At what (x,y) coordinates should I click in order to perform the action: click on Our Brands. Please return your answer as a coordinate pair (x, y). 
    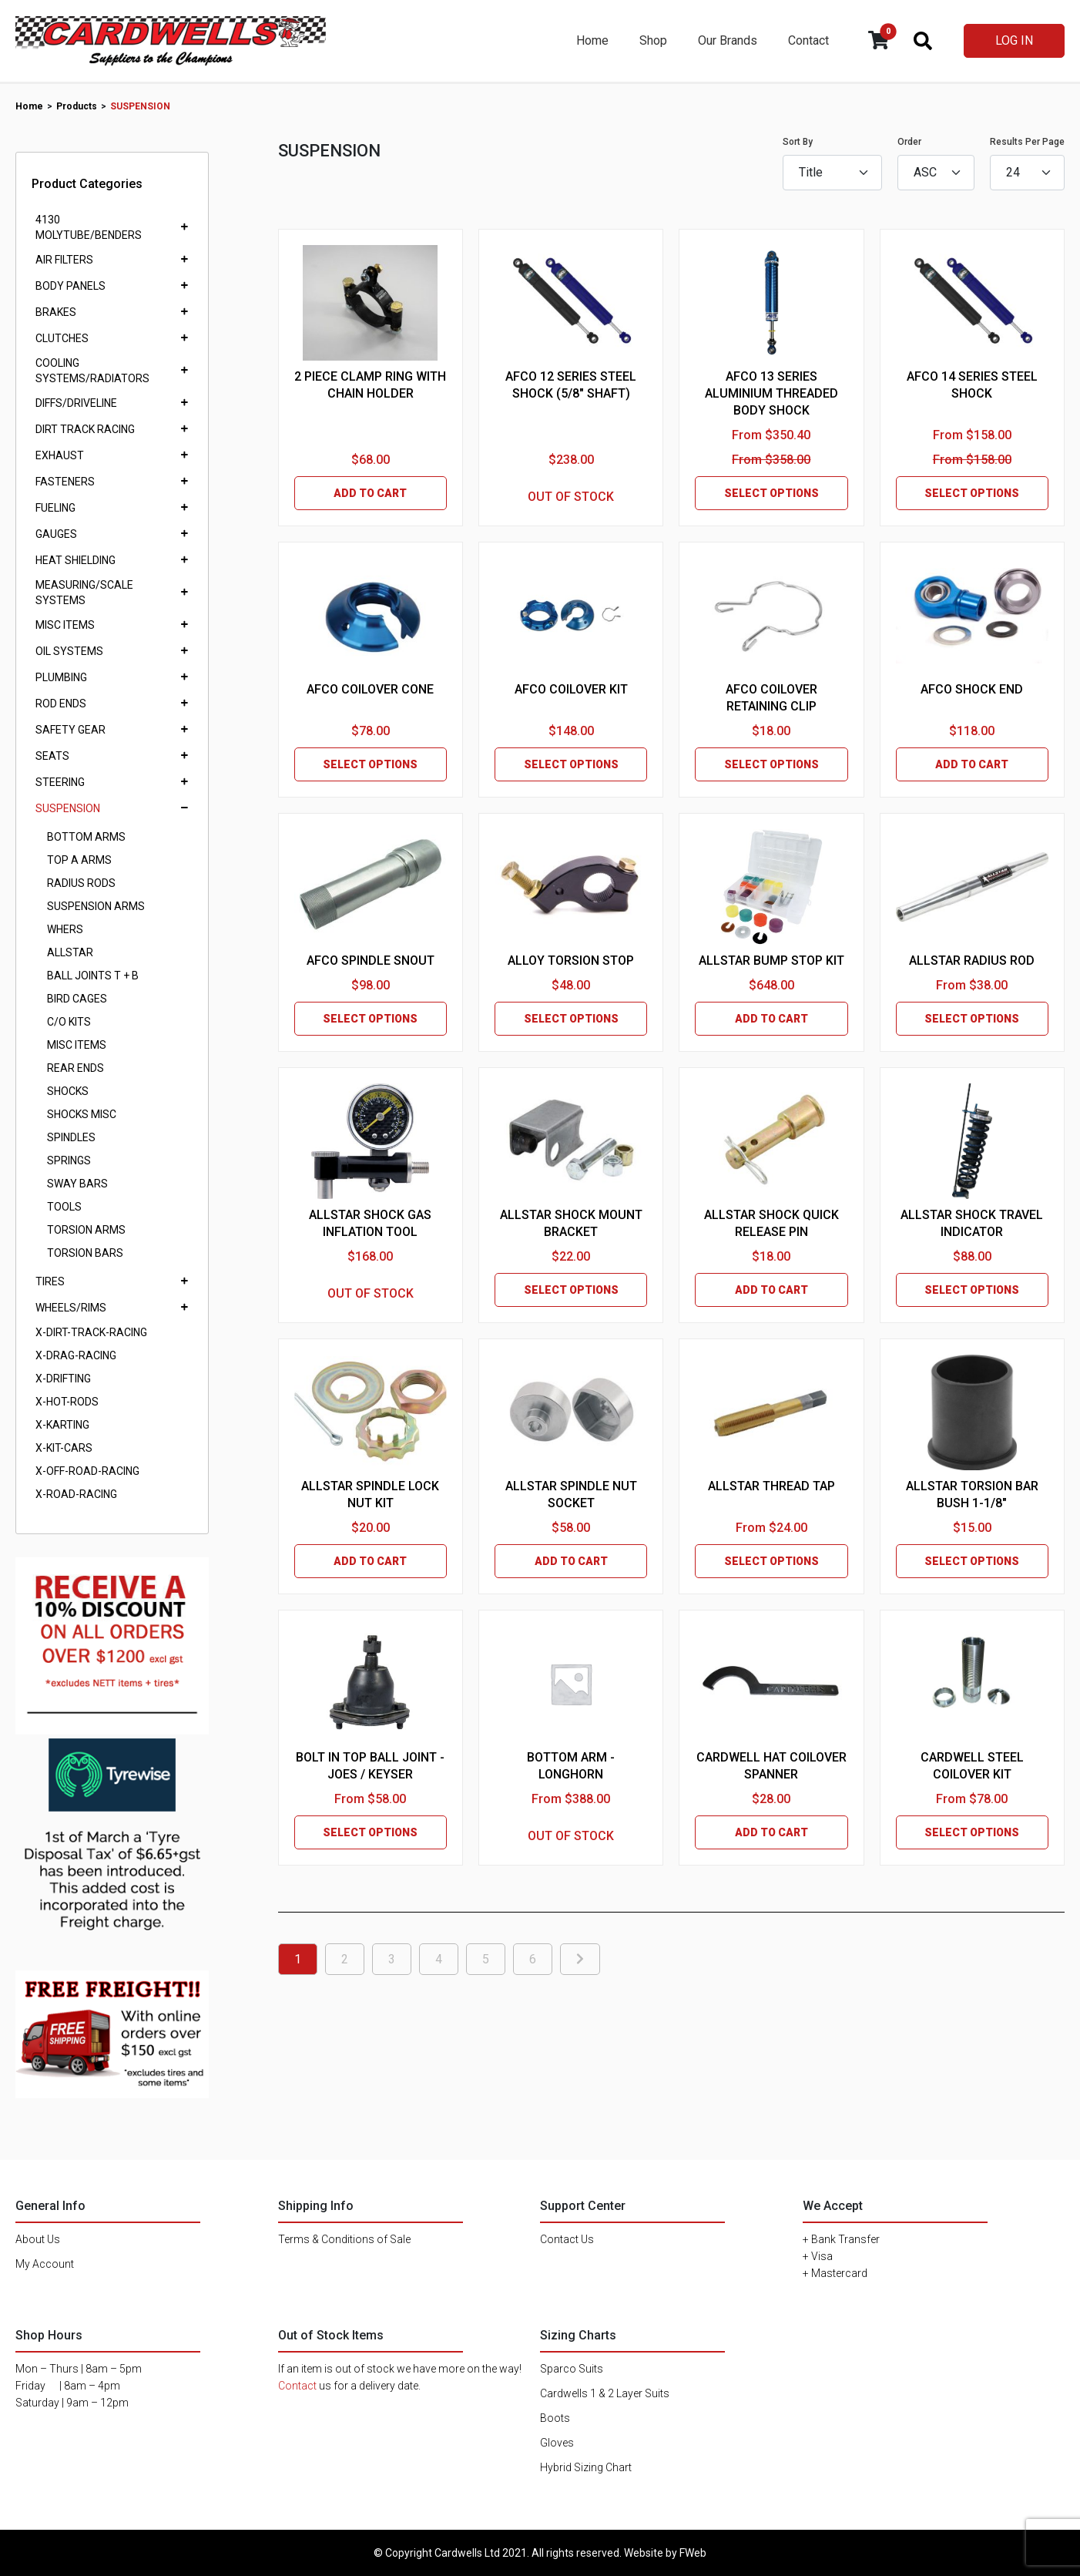
    Looking at the image, I should click on (727, 40).